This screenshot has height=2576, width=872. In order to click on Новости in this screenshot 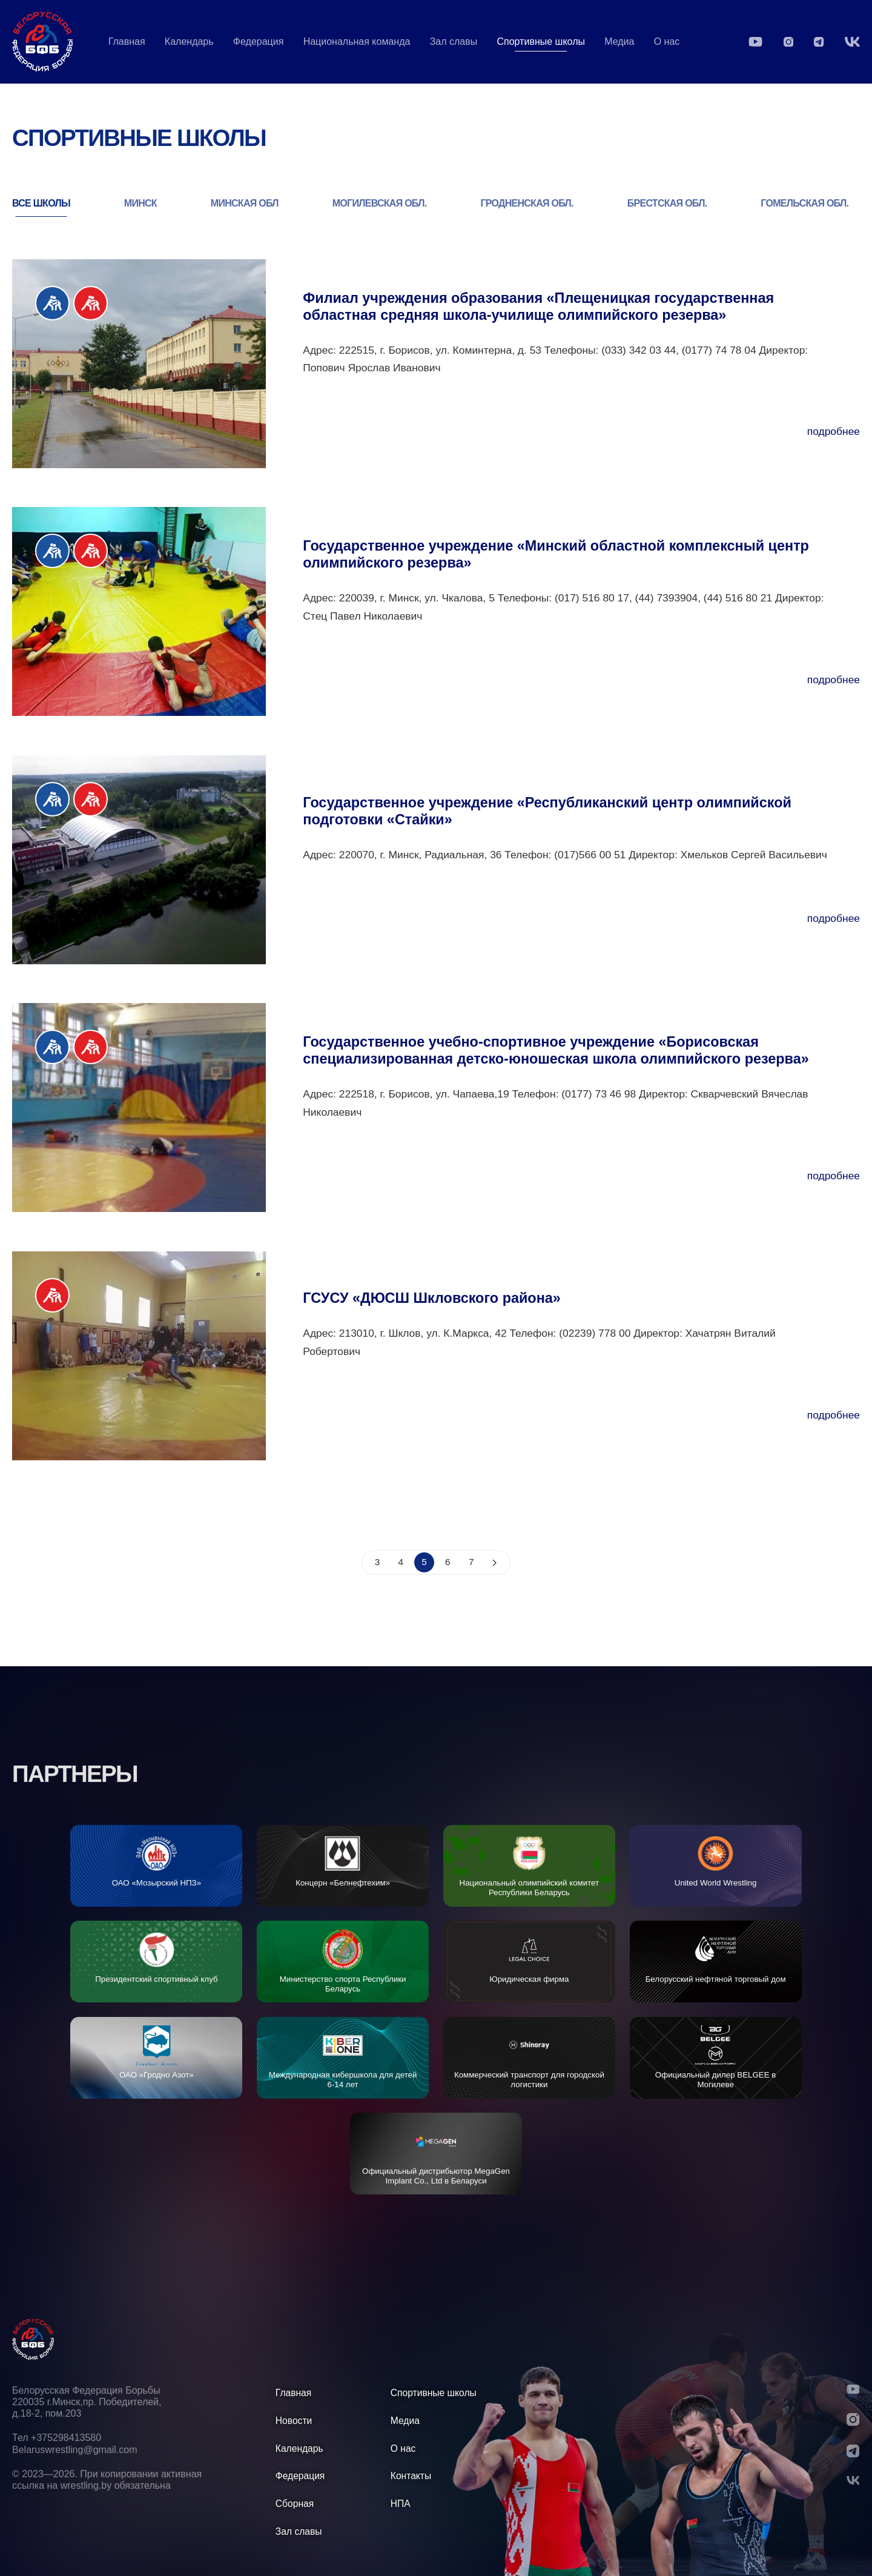, I will do `click(294, 2420)`.